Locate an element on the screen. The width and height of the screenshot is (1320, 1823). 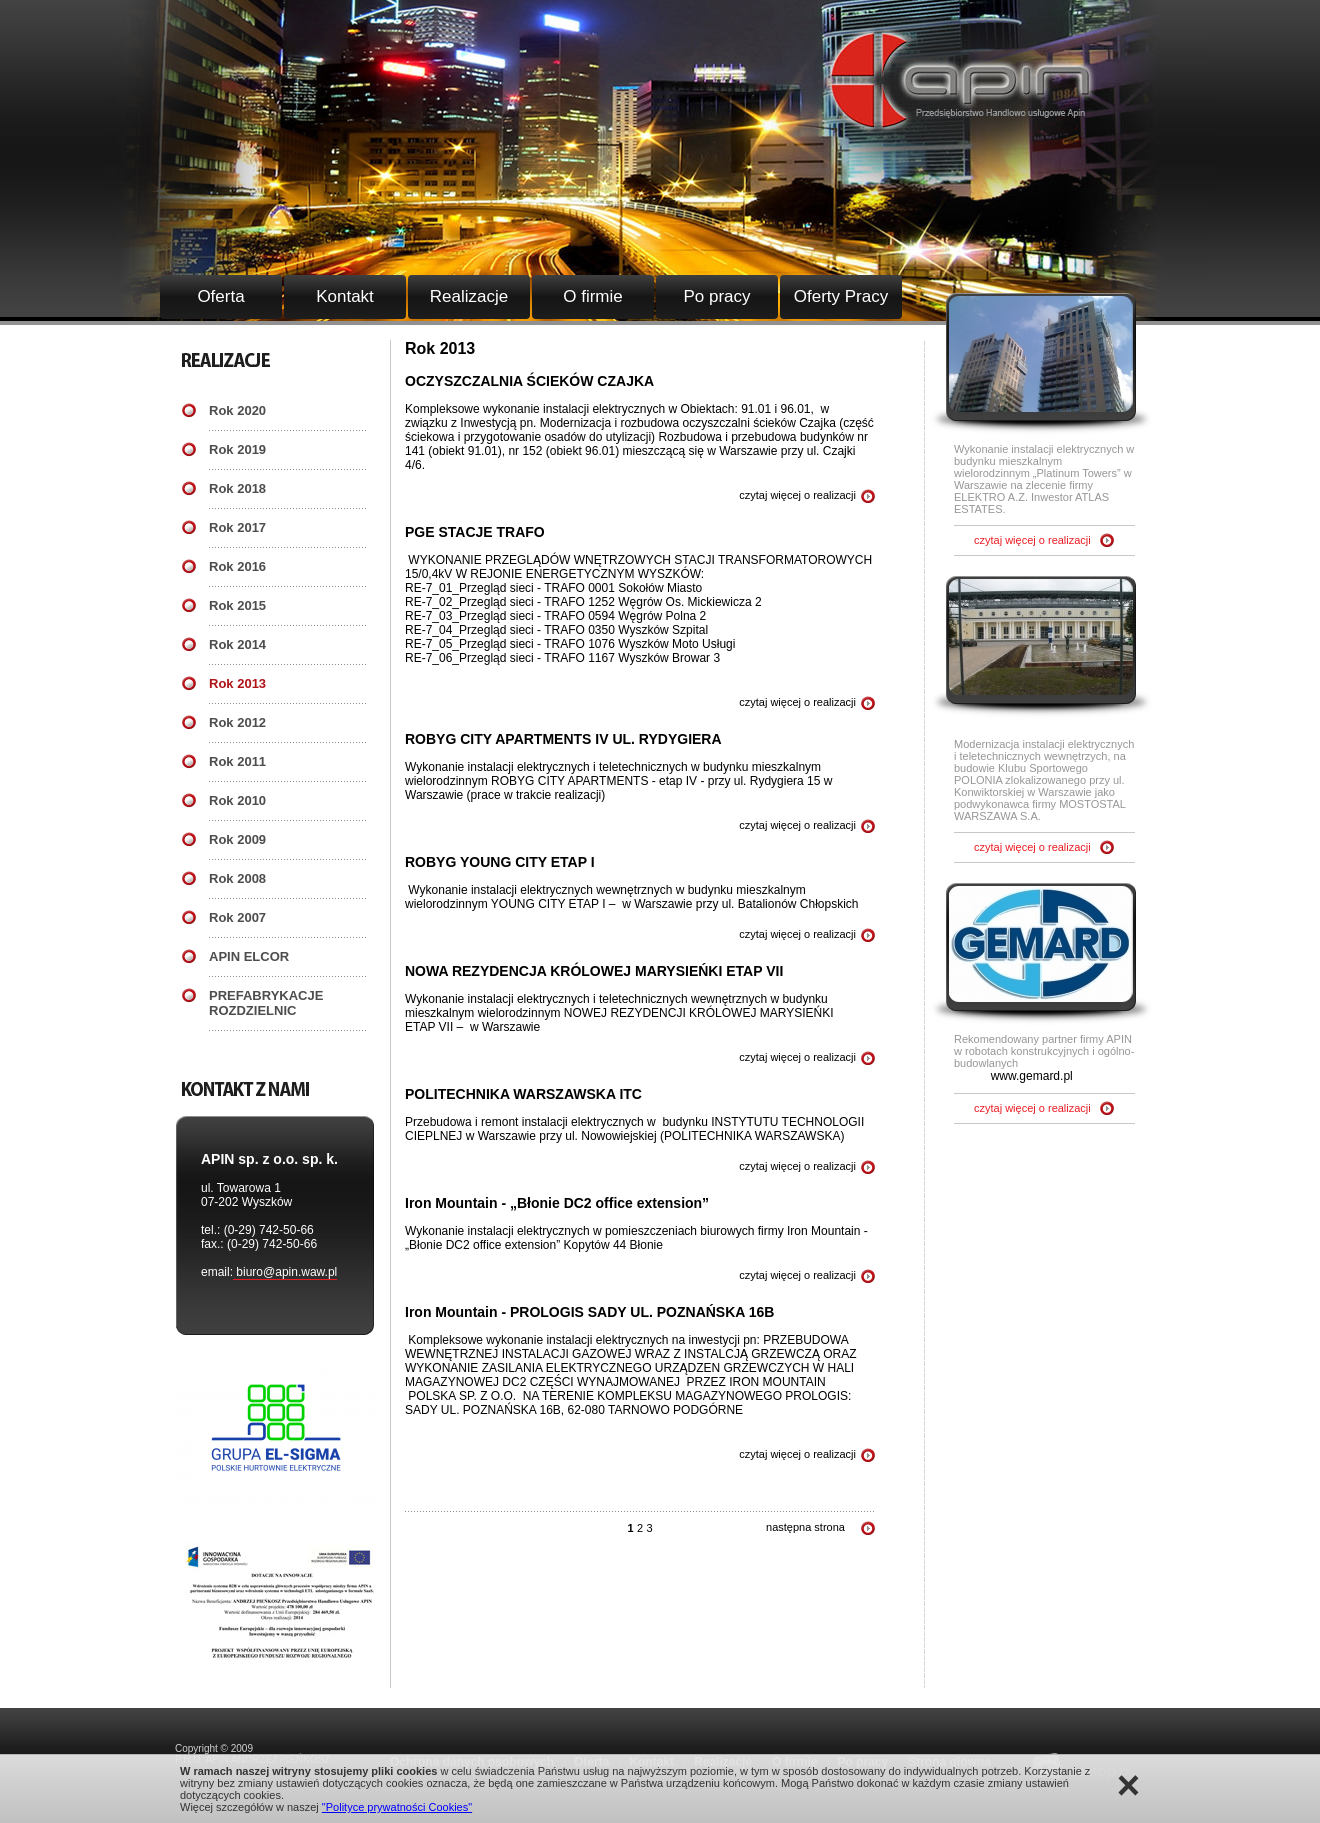
Rok 2008 is located at coordinates (237, 878).